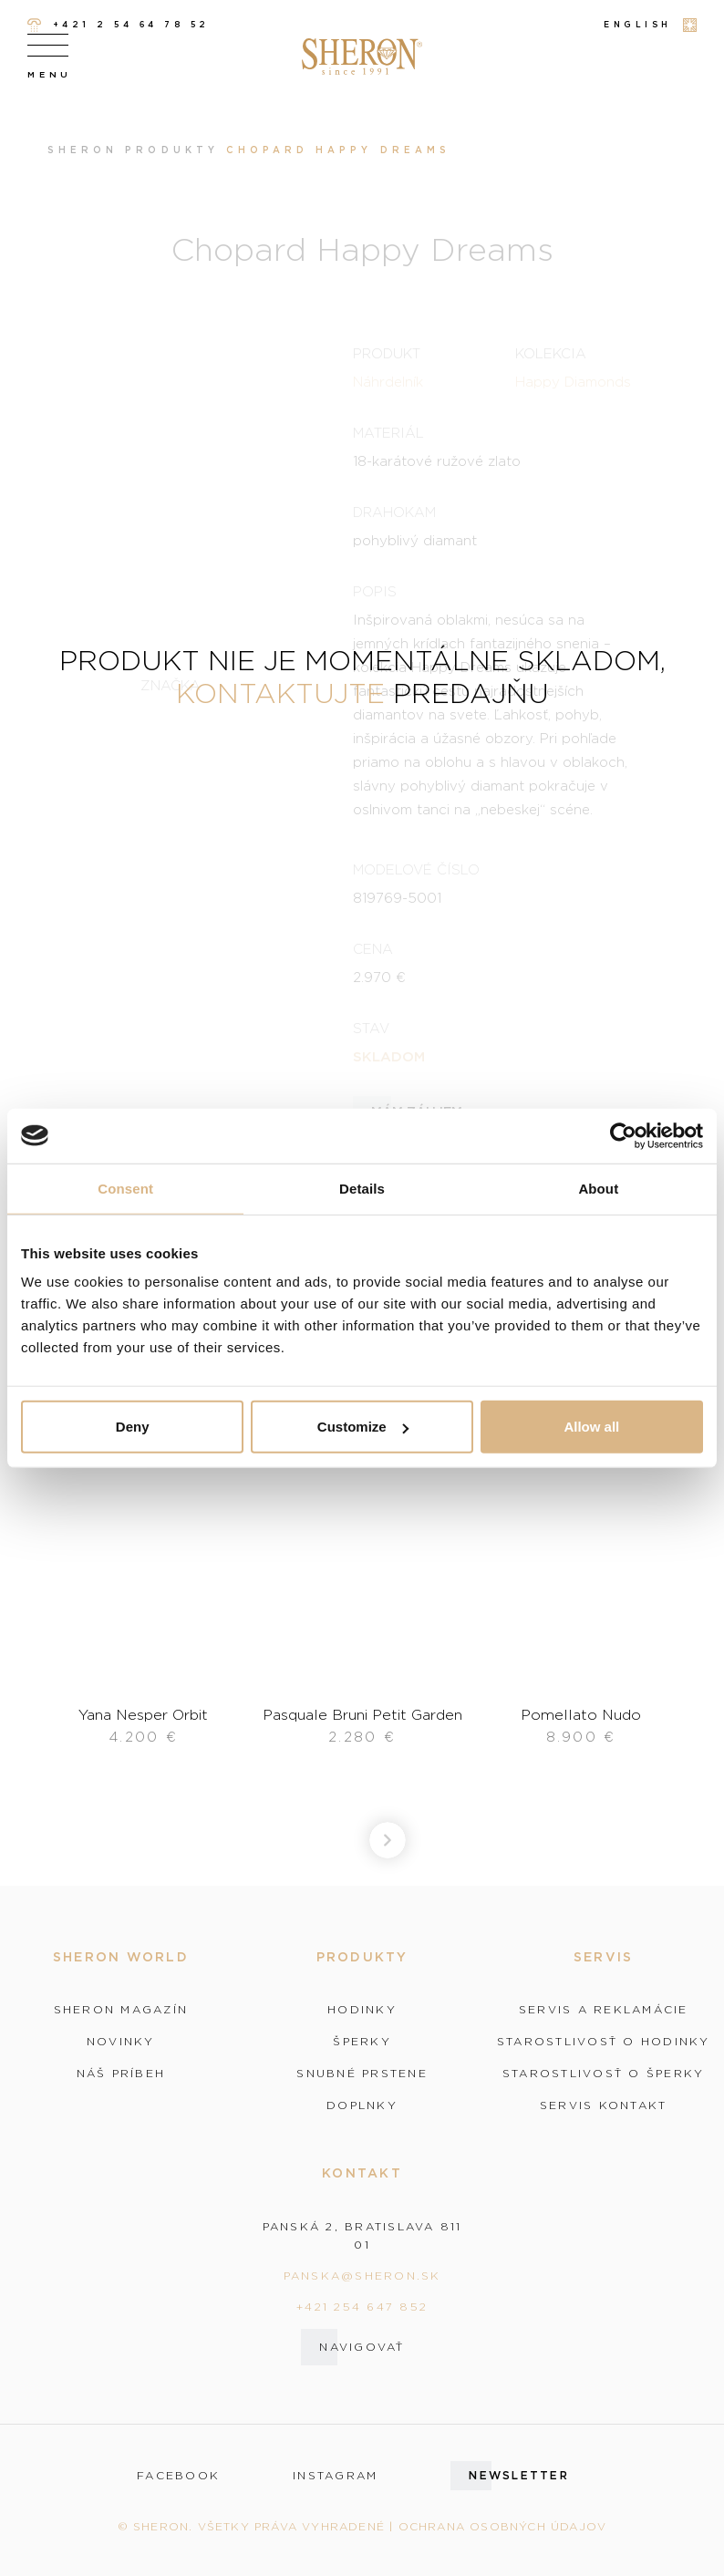  Describe the element at coordinates (121, 2041) in the screenshot. I see `Novinky` at that location.